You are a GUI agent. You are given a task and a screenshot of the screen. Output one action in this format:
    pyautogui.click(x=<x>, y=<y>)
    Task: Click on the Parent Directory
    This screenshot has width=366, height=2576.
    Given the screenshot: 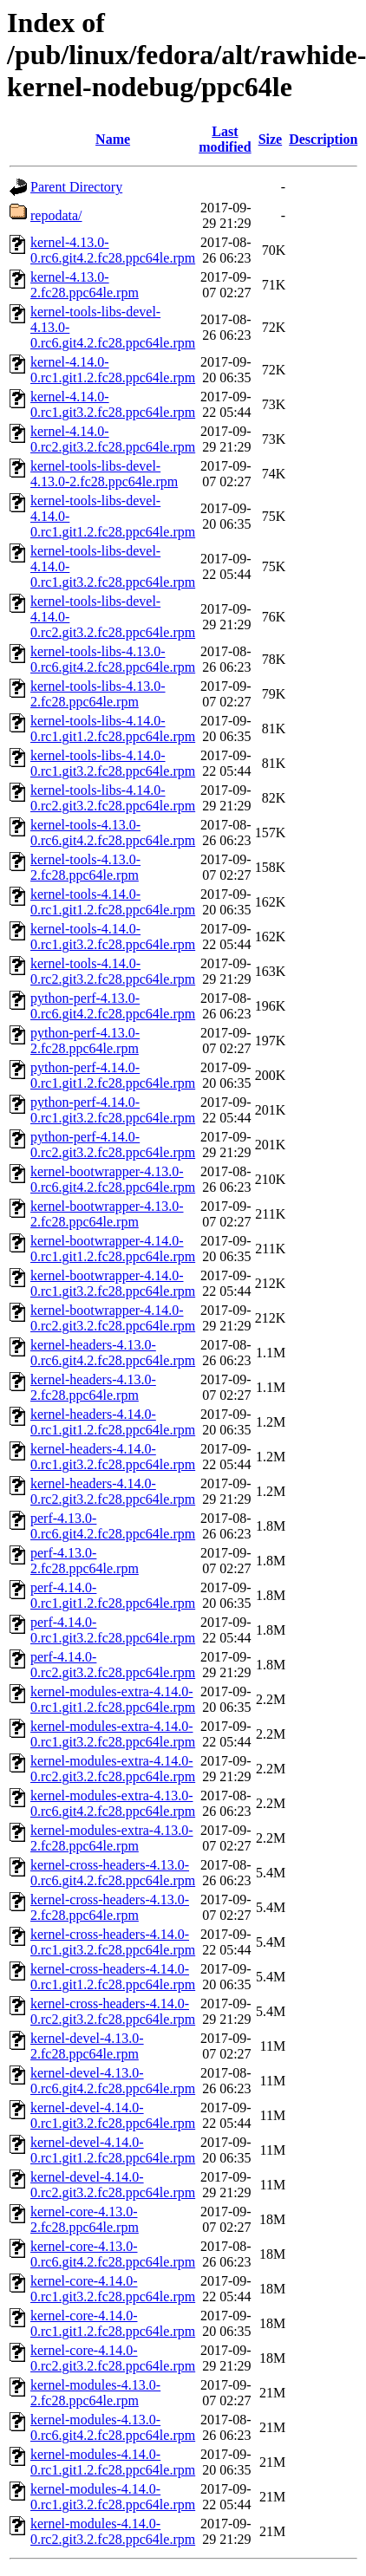 What is the action you would take?
    pyautogui.click(x=76, y=186)
    